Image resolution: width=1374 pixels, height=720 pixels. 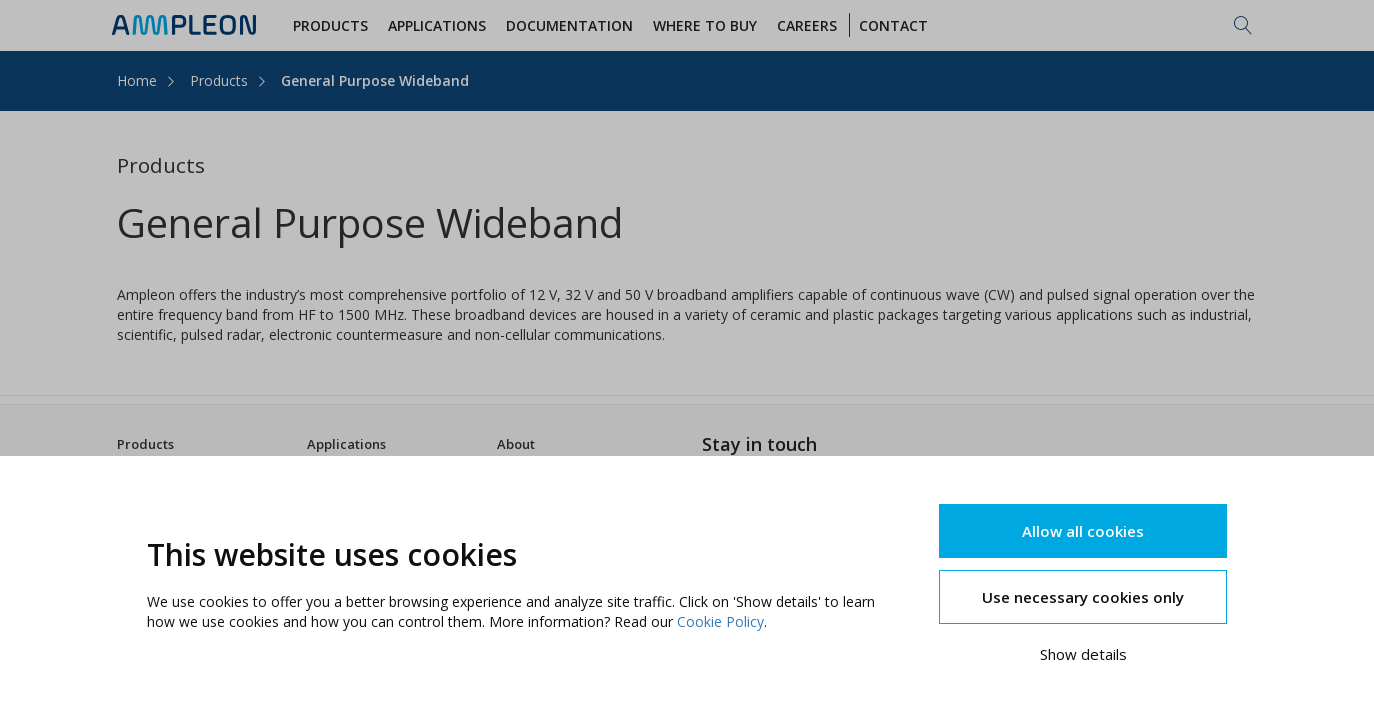 What do you see at coordinates (1083, 654) in the screenshot?
I see `Show details` at bounding box center [1083, 654].